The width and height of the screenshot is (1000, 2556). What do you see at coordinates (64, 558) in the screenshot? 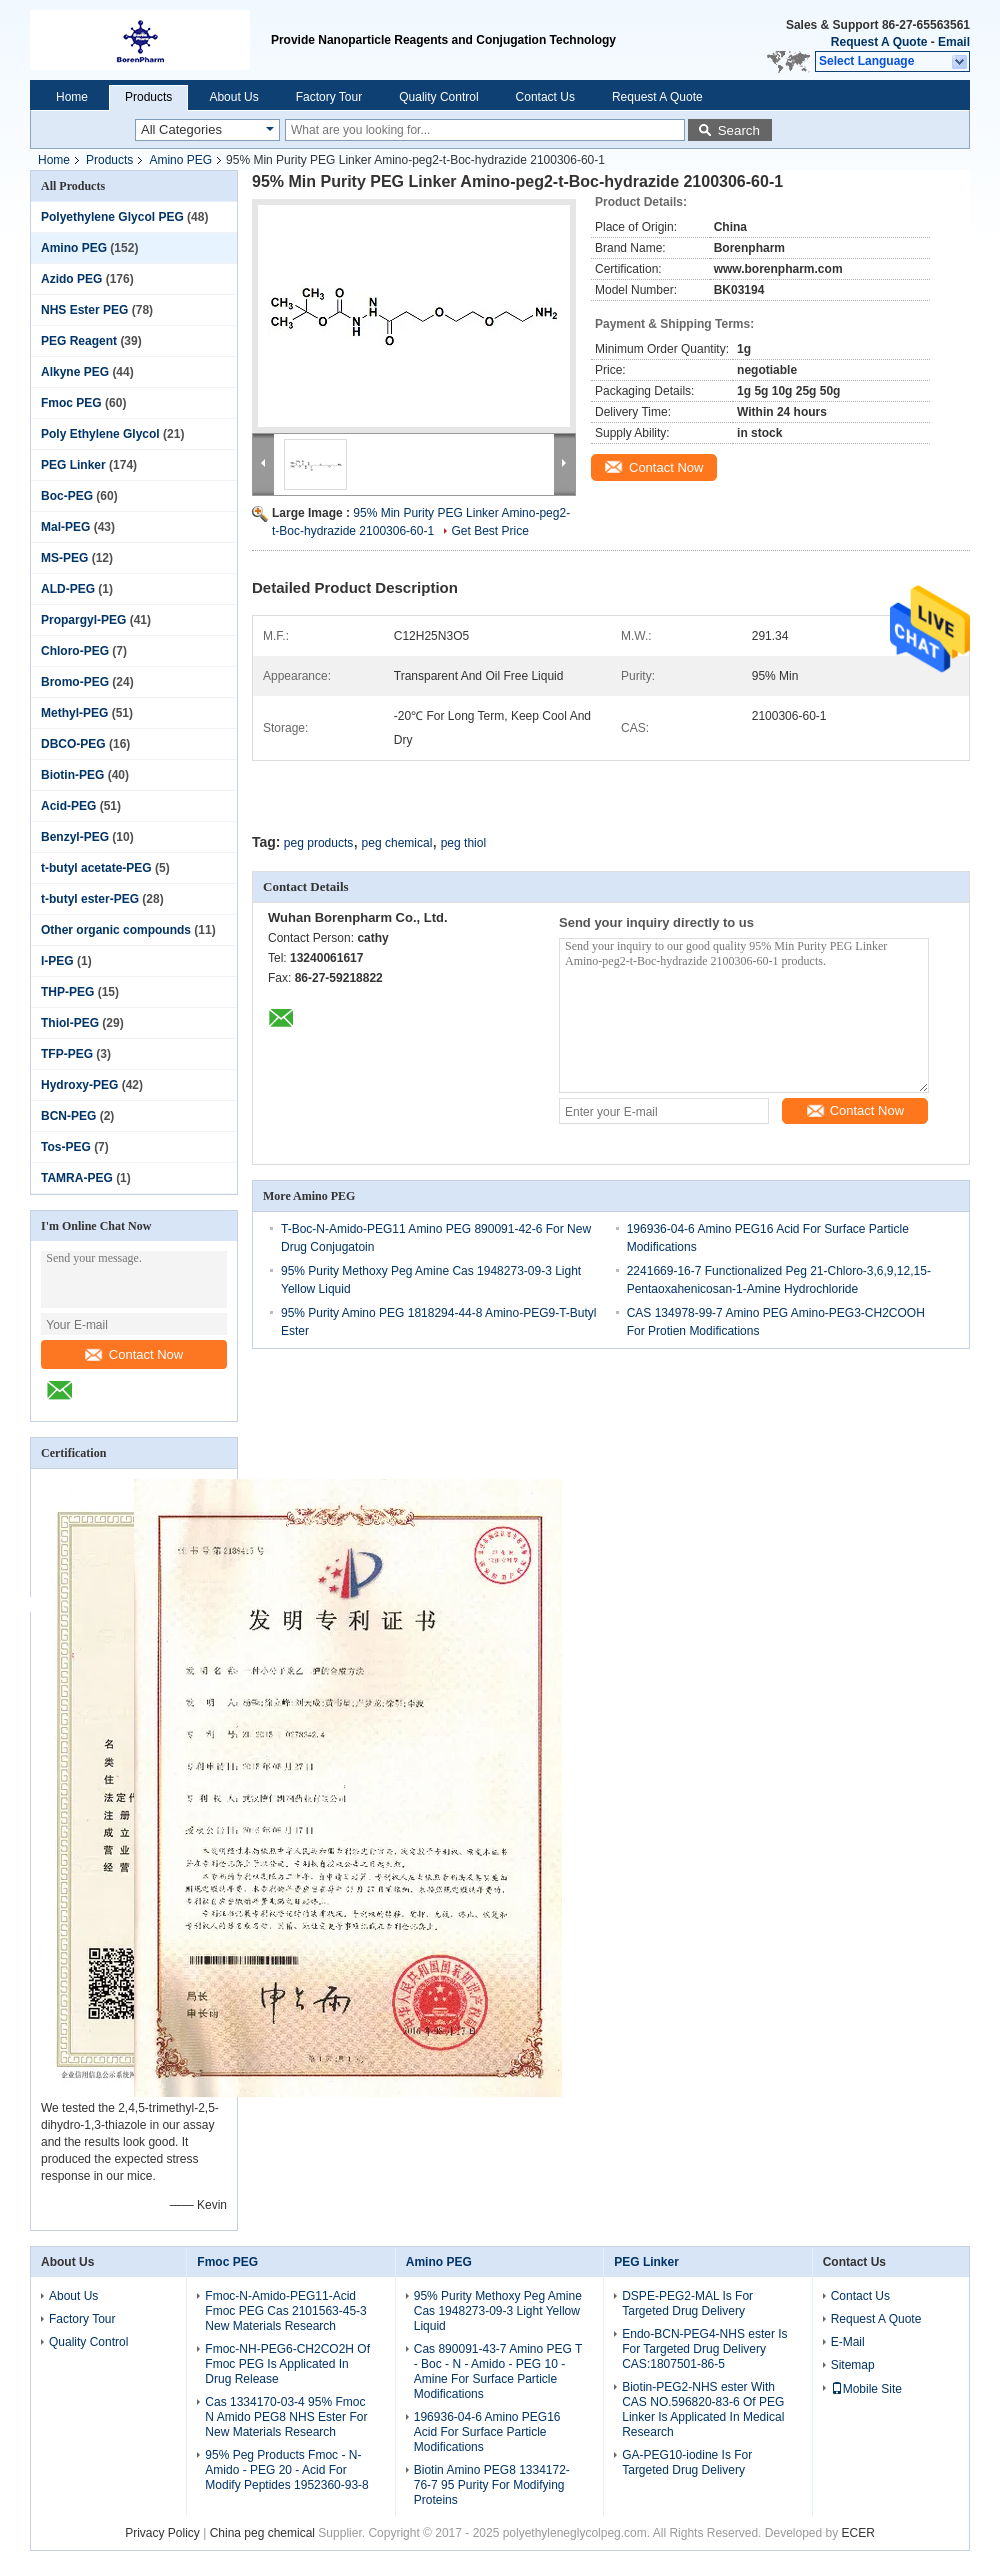
I see `MS-PEG` at bounding box center [64, 558].